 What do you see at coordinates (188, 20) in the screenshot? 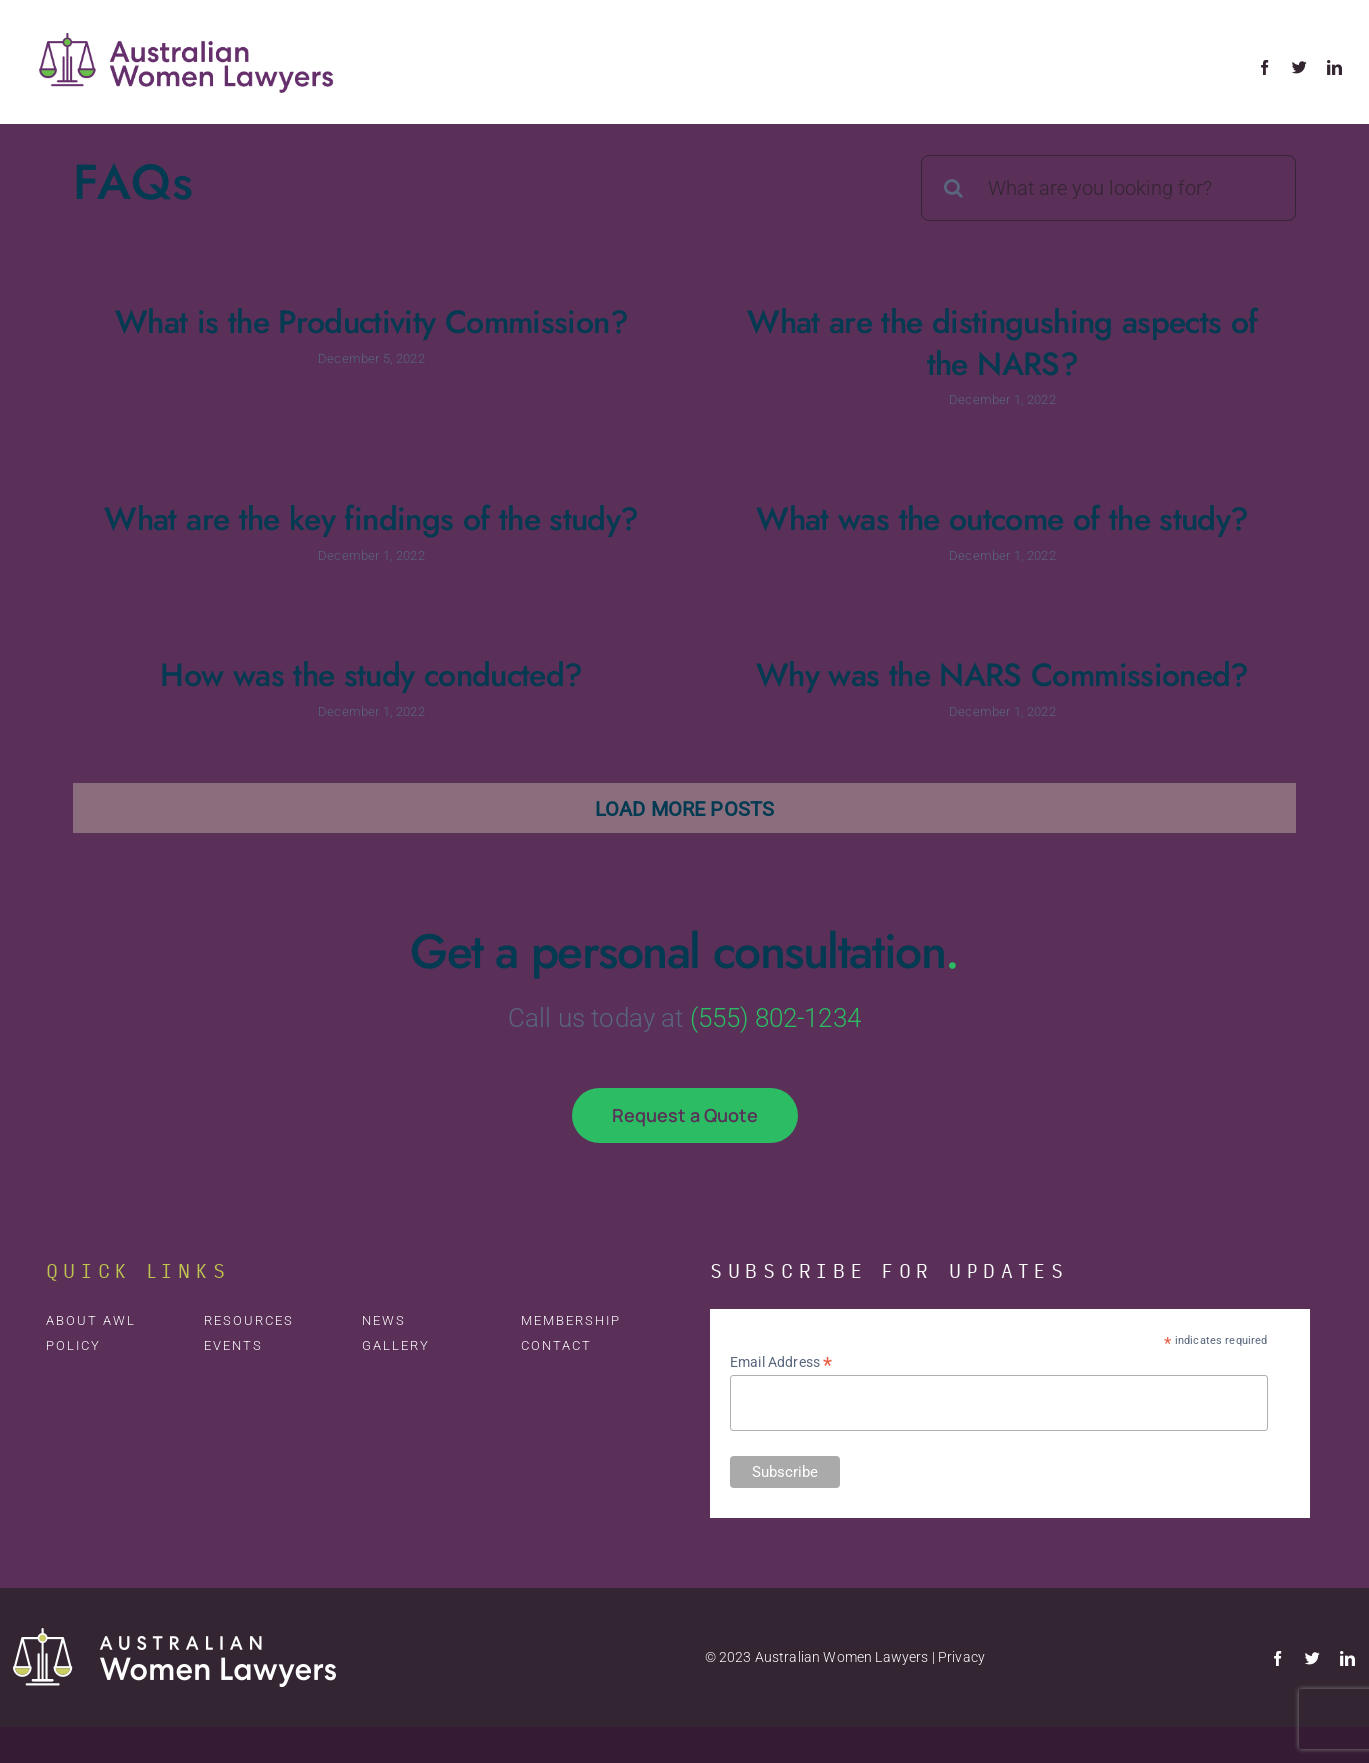
I see `[avada-accountant-logo-@2x]` at bounding box center [188, 20].